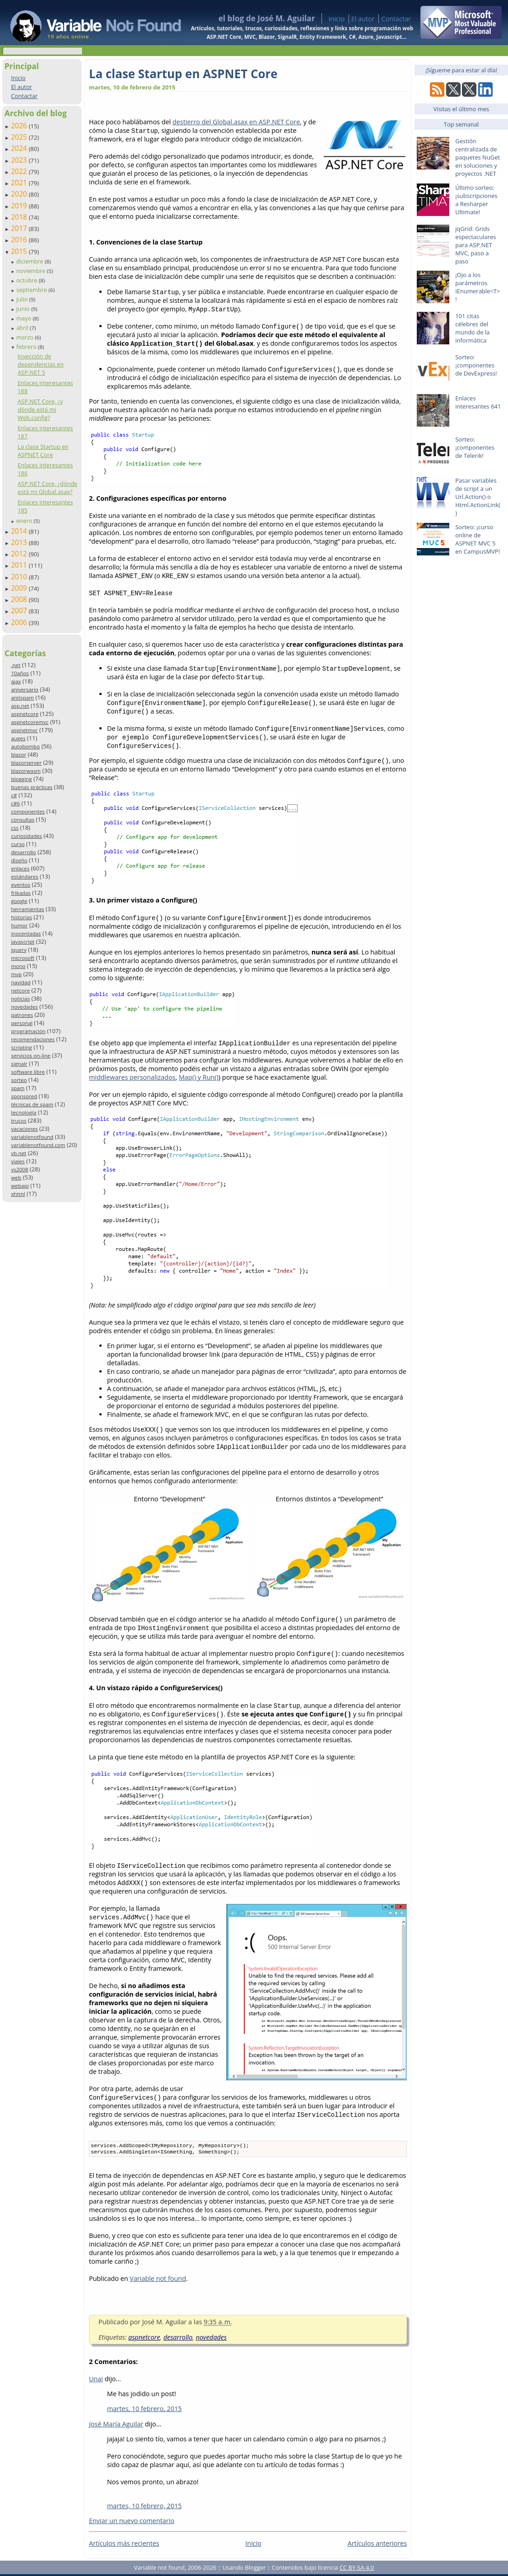 This screenshot has height=2576, width=508. What do you see at coordinates (27, 909) in the screenshot?
I see `herramientas` at bounding box center [27, 909].